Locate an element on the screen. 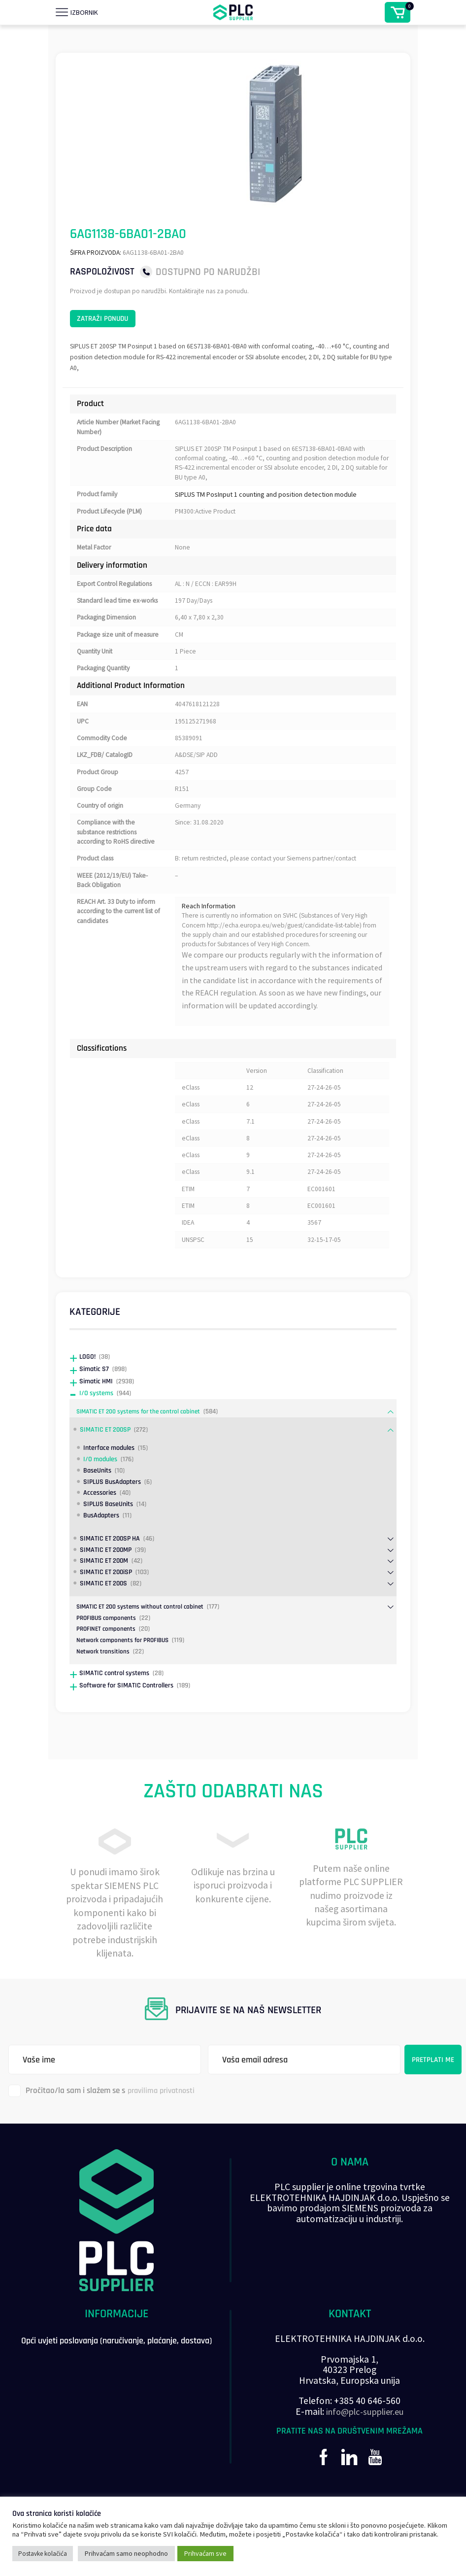 The height and width of the screenshot is (2576, 466). Prihvaćam sve [button] is located at coordinates (205, 2553).